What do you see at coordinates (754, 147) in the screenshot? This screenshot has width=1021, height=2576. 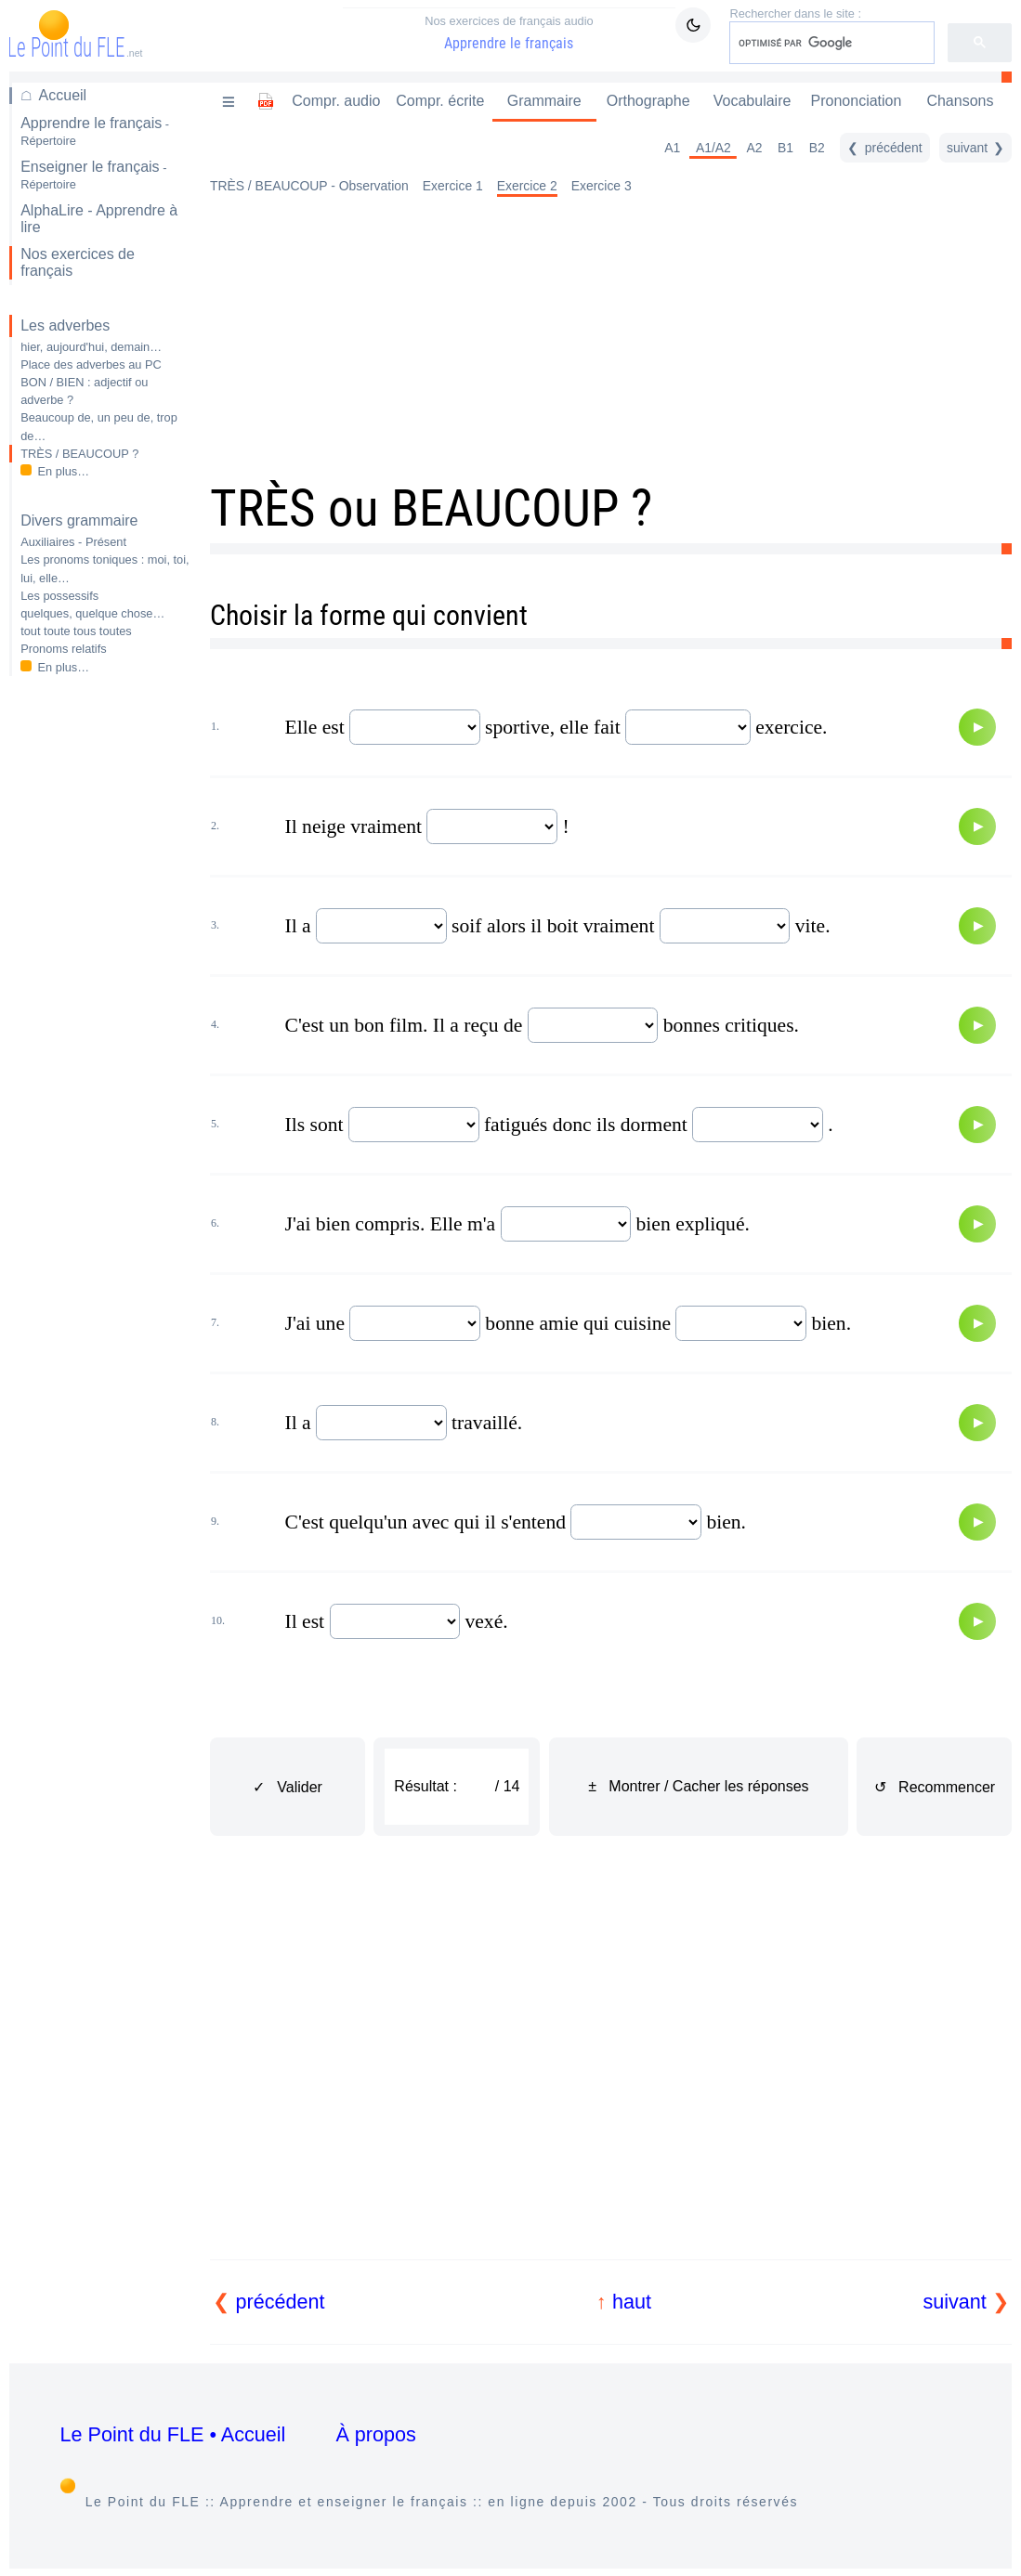 I see `A2` at bounding box center [754, 147].